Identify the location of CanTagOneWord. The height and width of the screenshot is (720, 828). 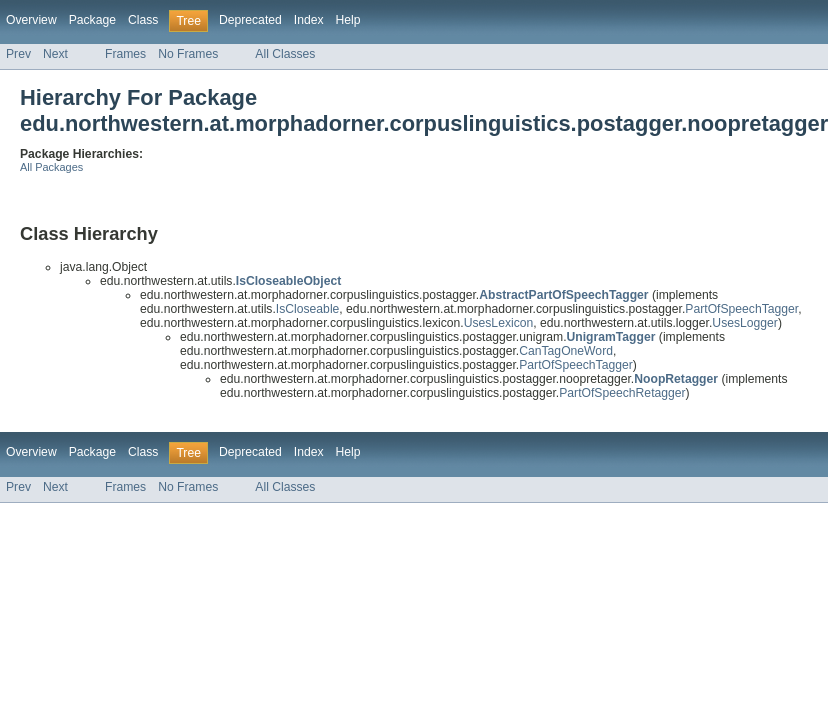
(566, 351).